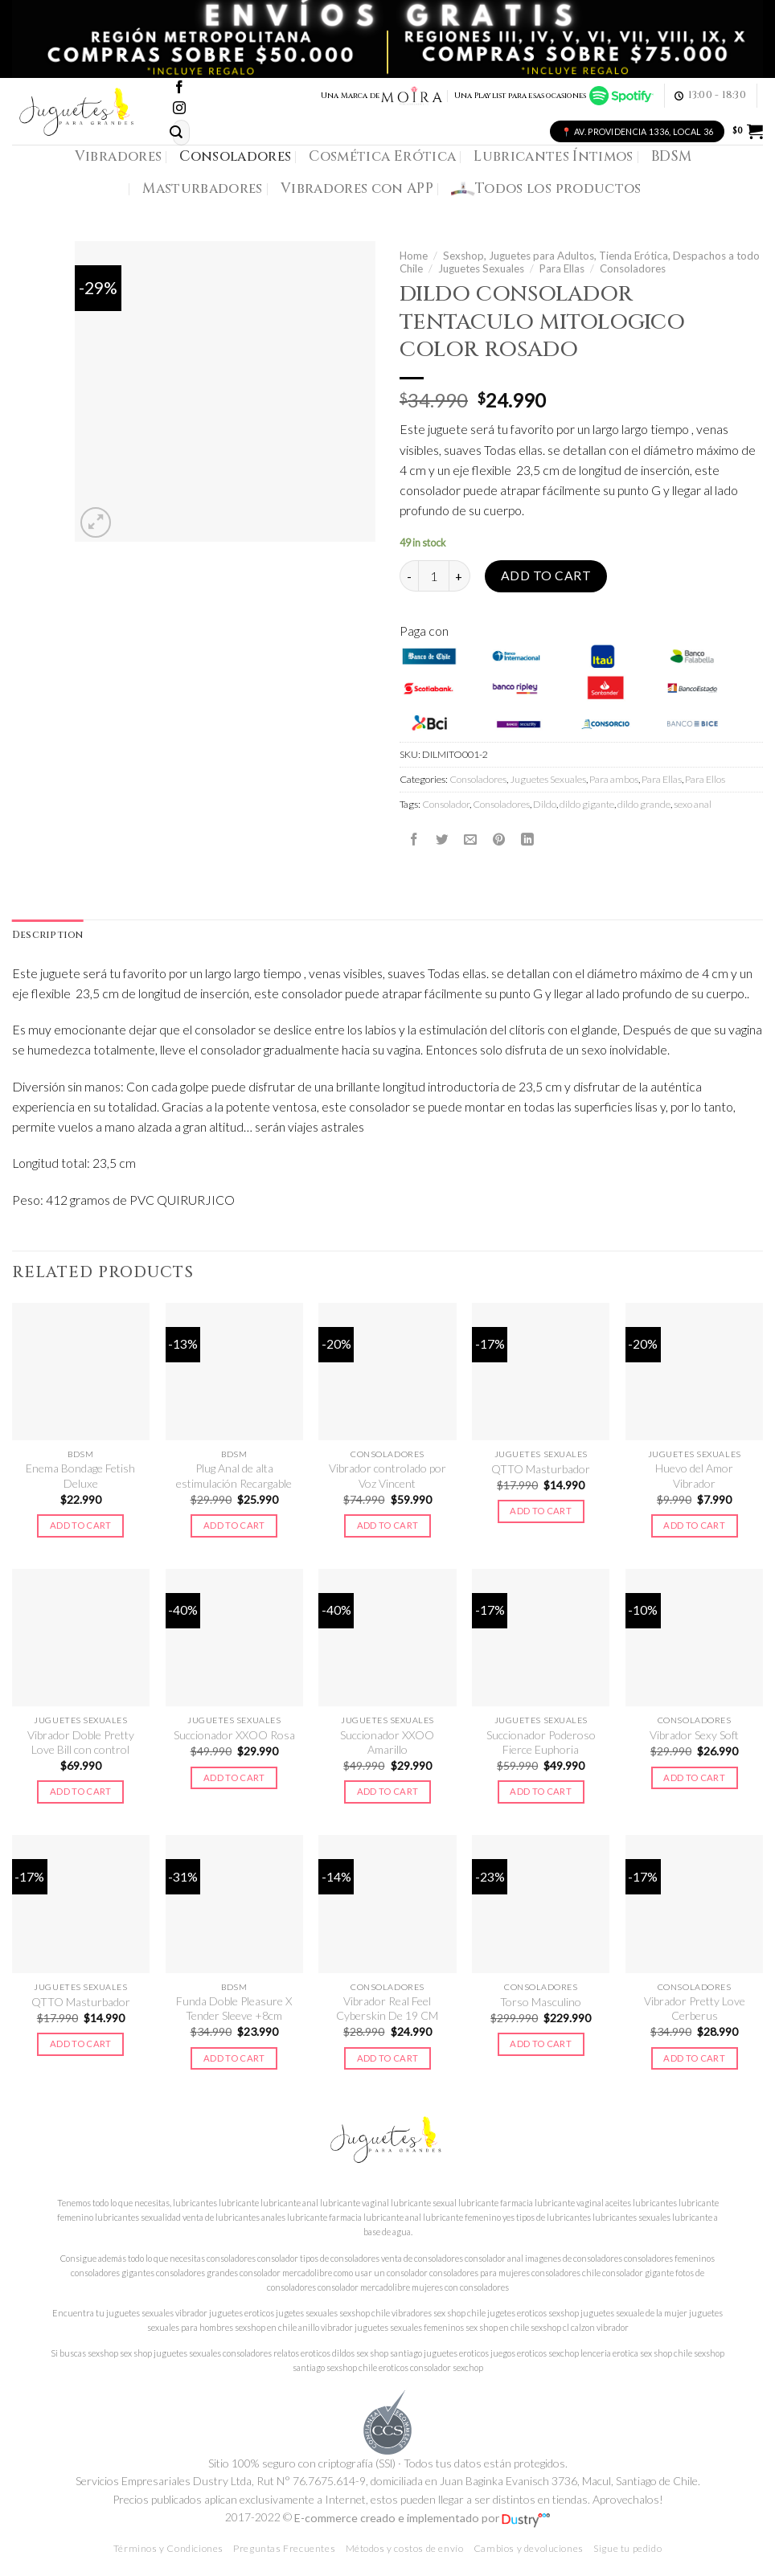  I want to click on Add to cart [Add to cart: “Succionador Poderoso Fierce Euphoria”], so click(541, 1792).